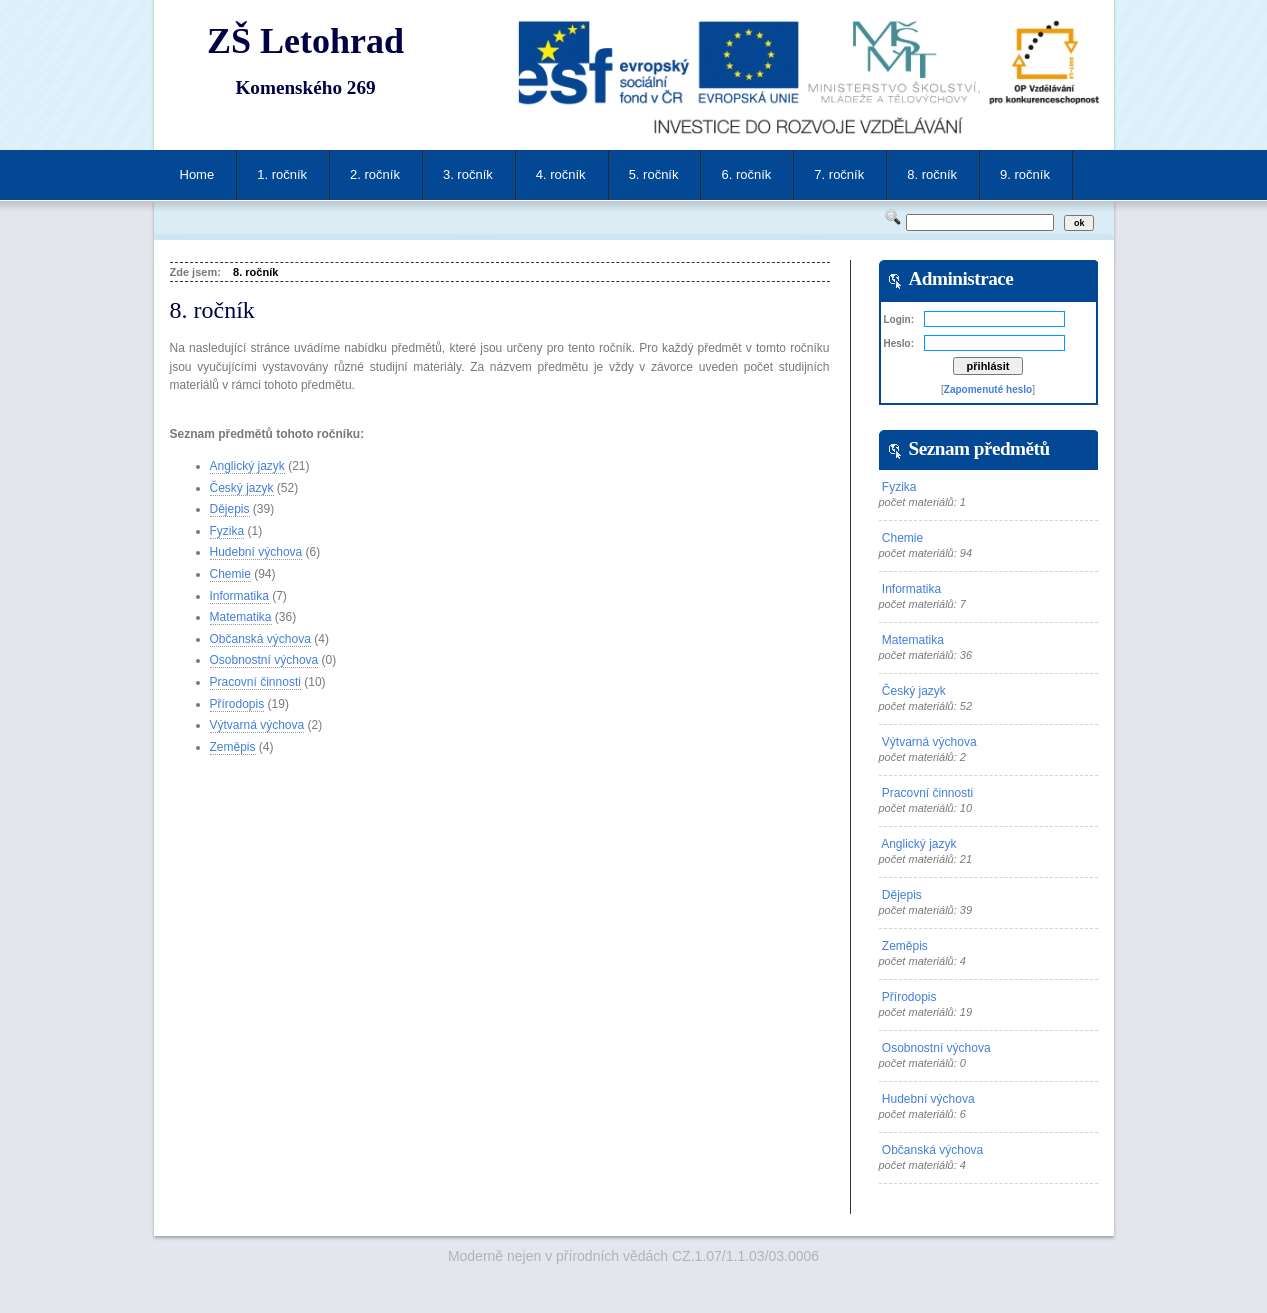 This screenshot has width=1267, height=1313. Describe the element at coordinates (227, 531) in the screenshot. I see `Fyzika` at that location.